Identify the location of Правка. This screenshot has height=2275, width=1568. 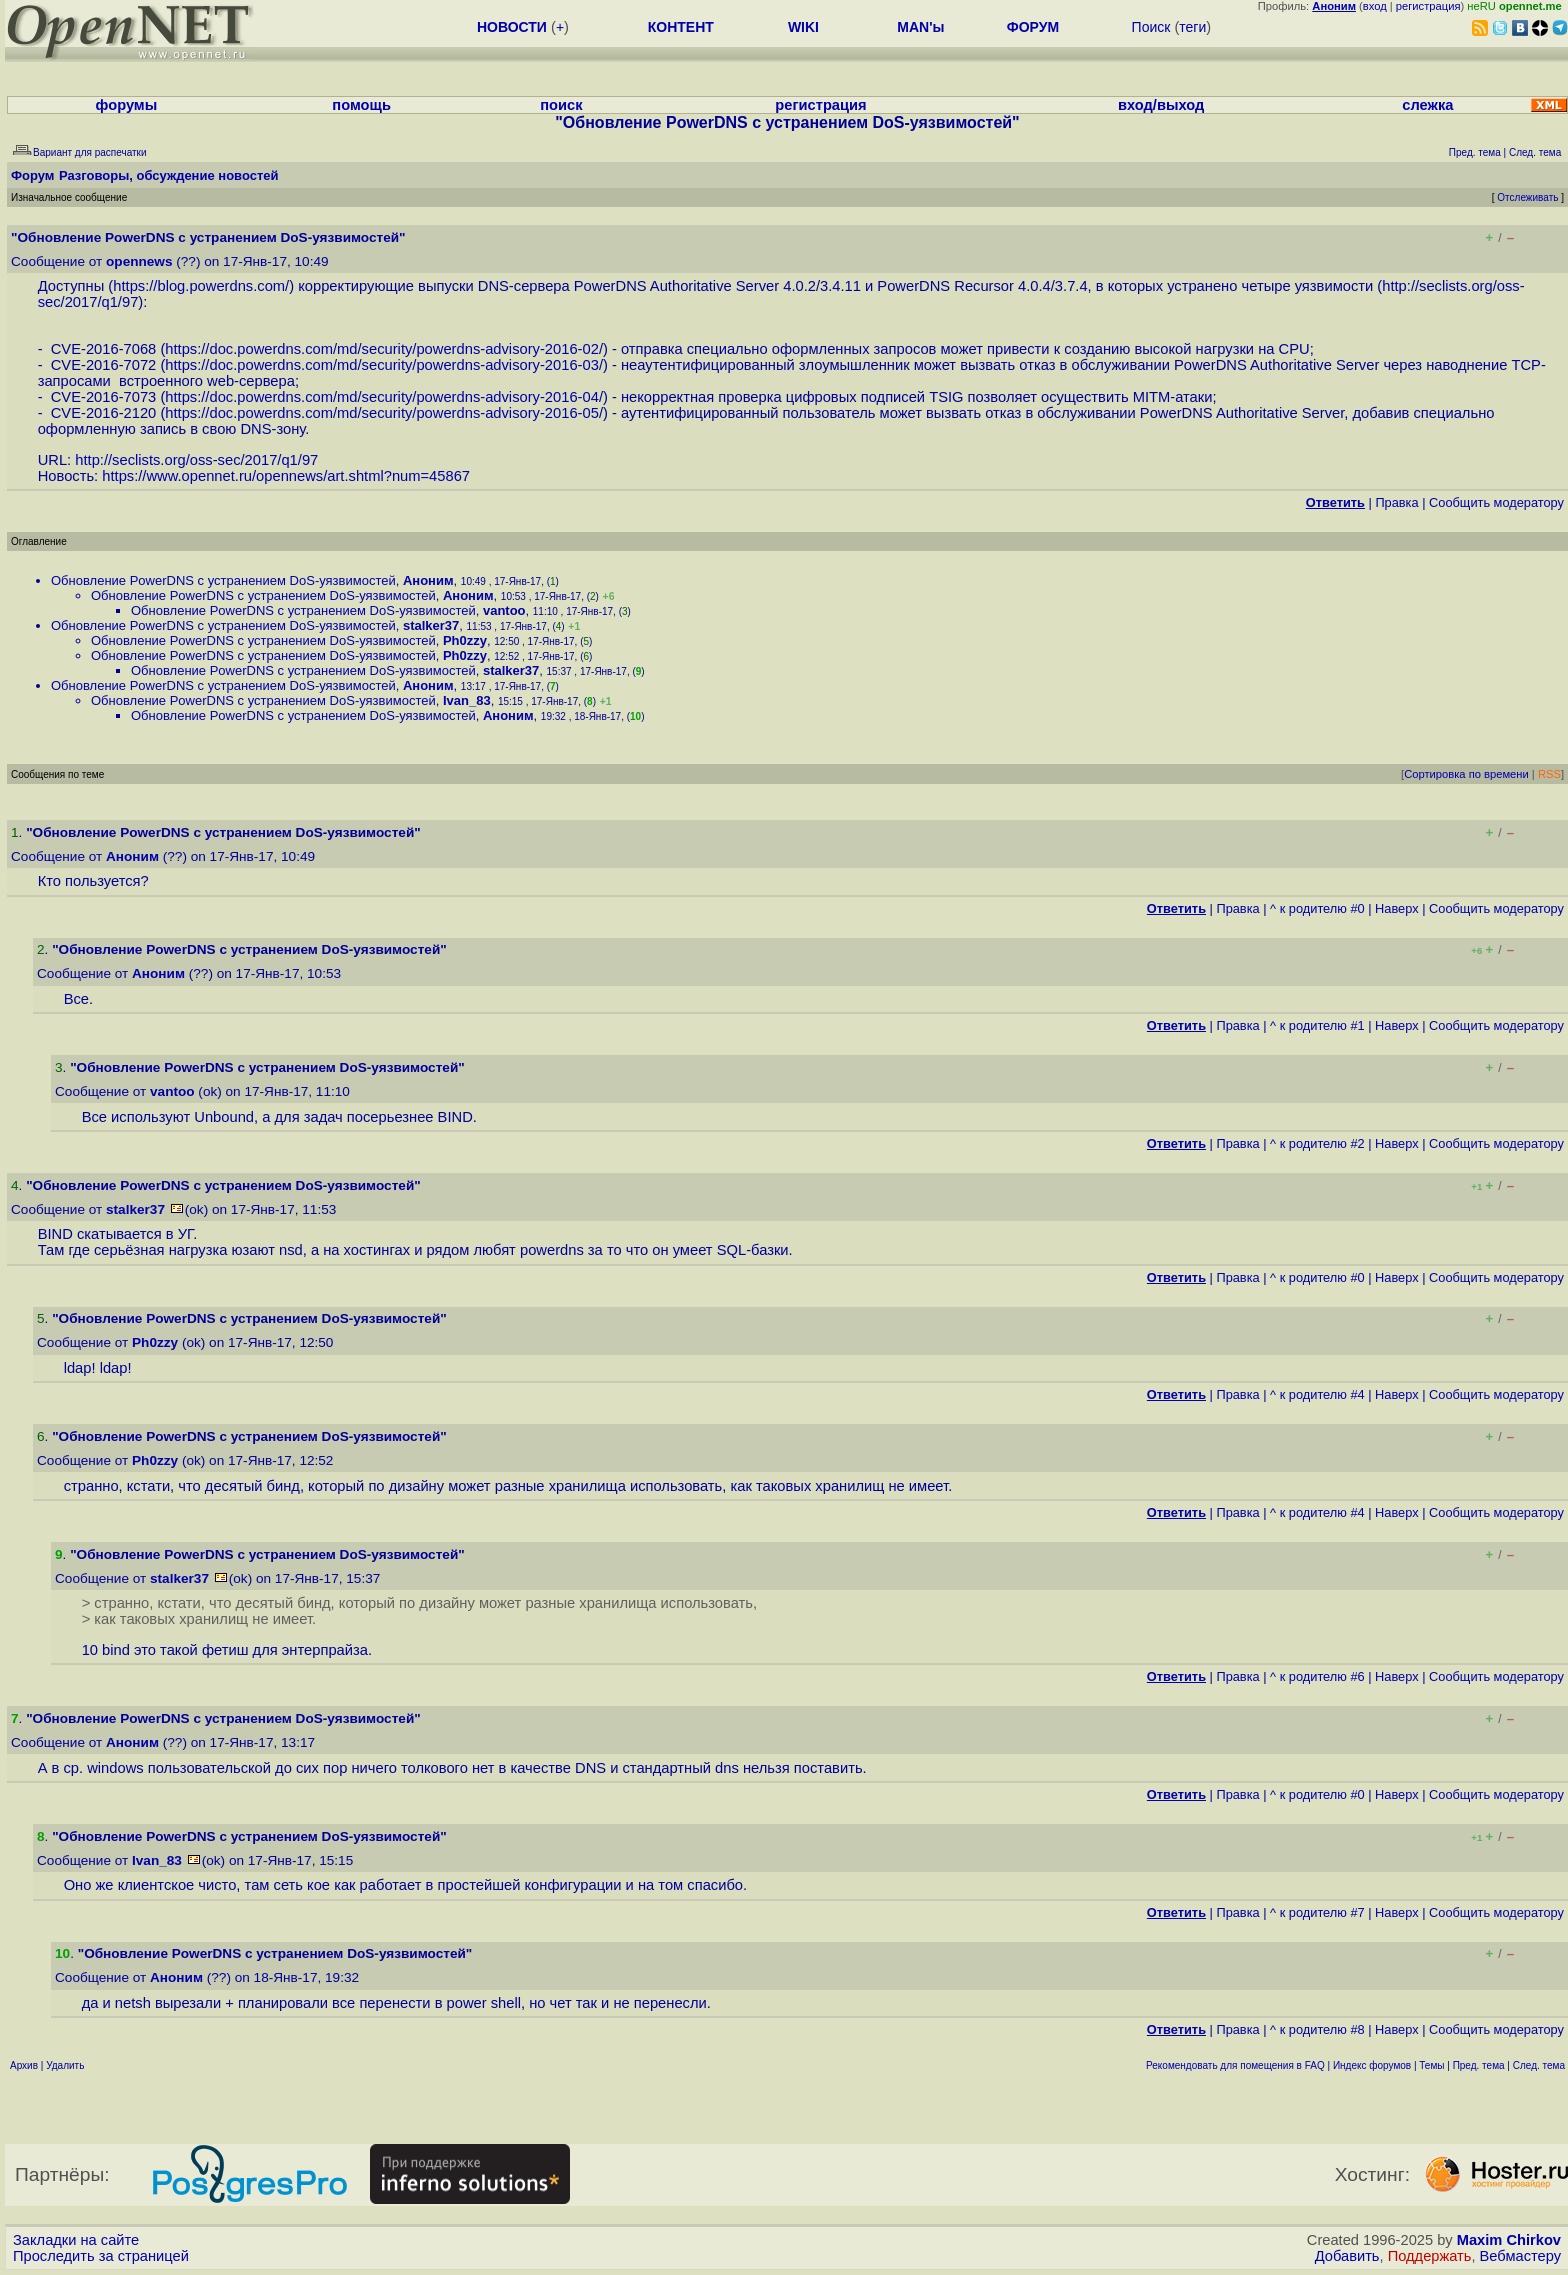
(1396, 502).